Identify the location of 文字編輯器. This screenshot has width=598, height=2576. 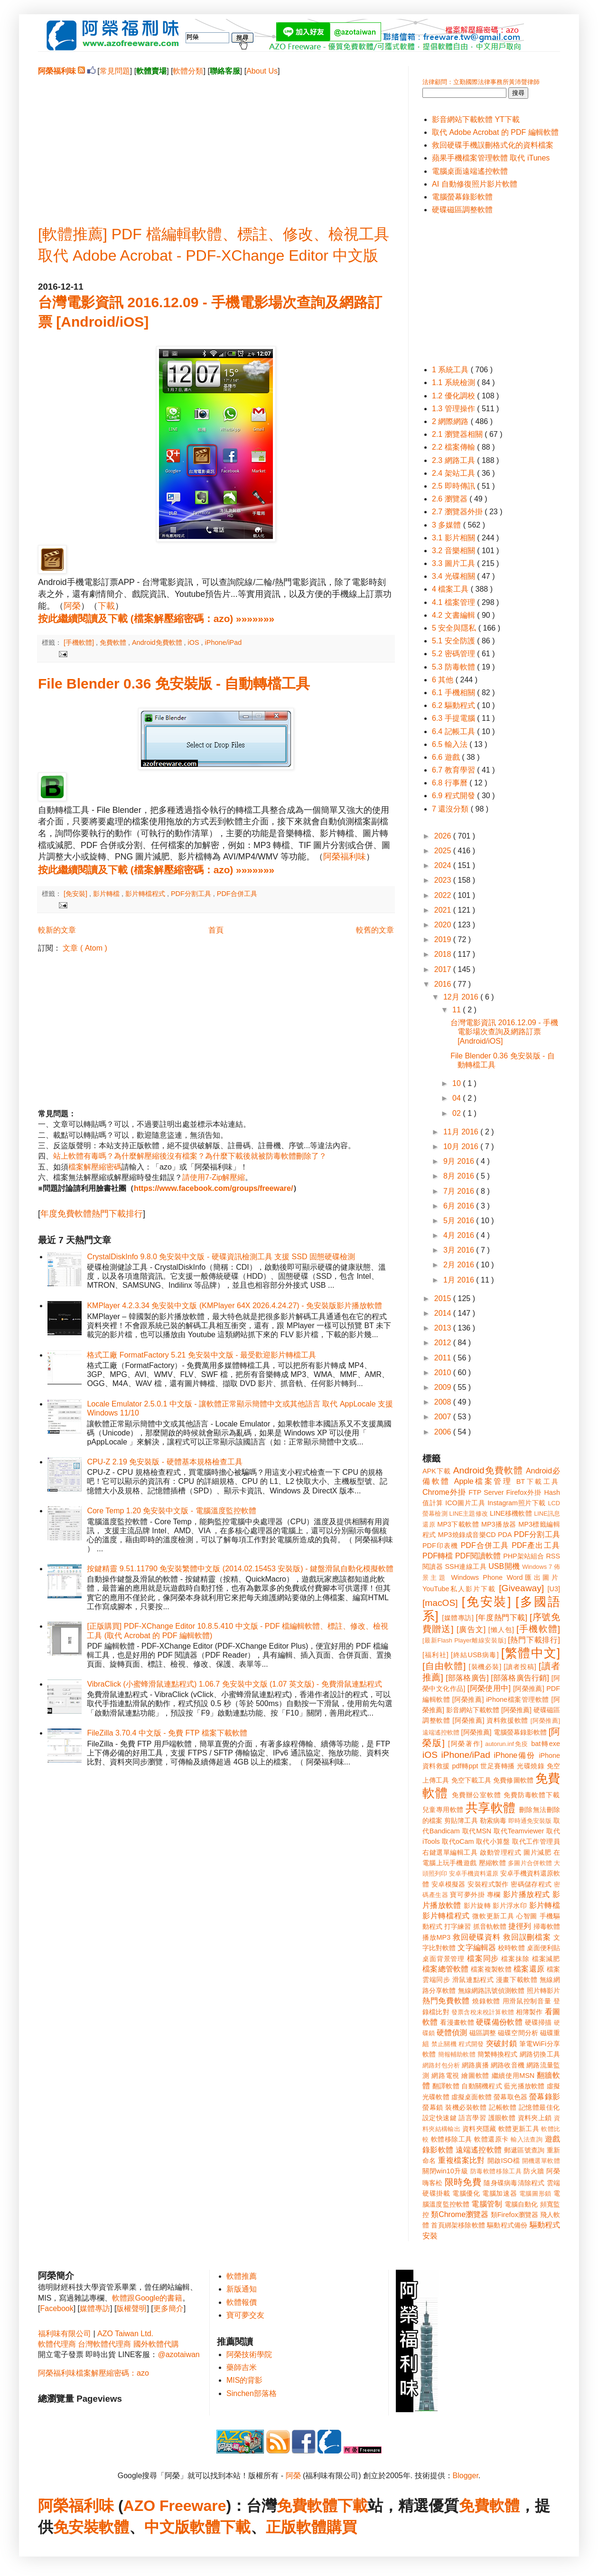
(476, 1948).